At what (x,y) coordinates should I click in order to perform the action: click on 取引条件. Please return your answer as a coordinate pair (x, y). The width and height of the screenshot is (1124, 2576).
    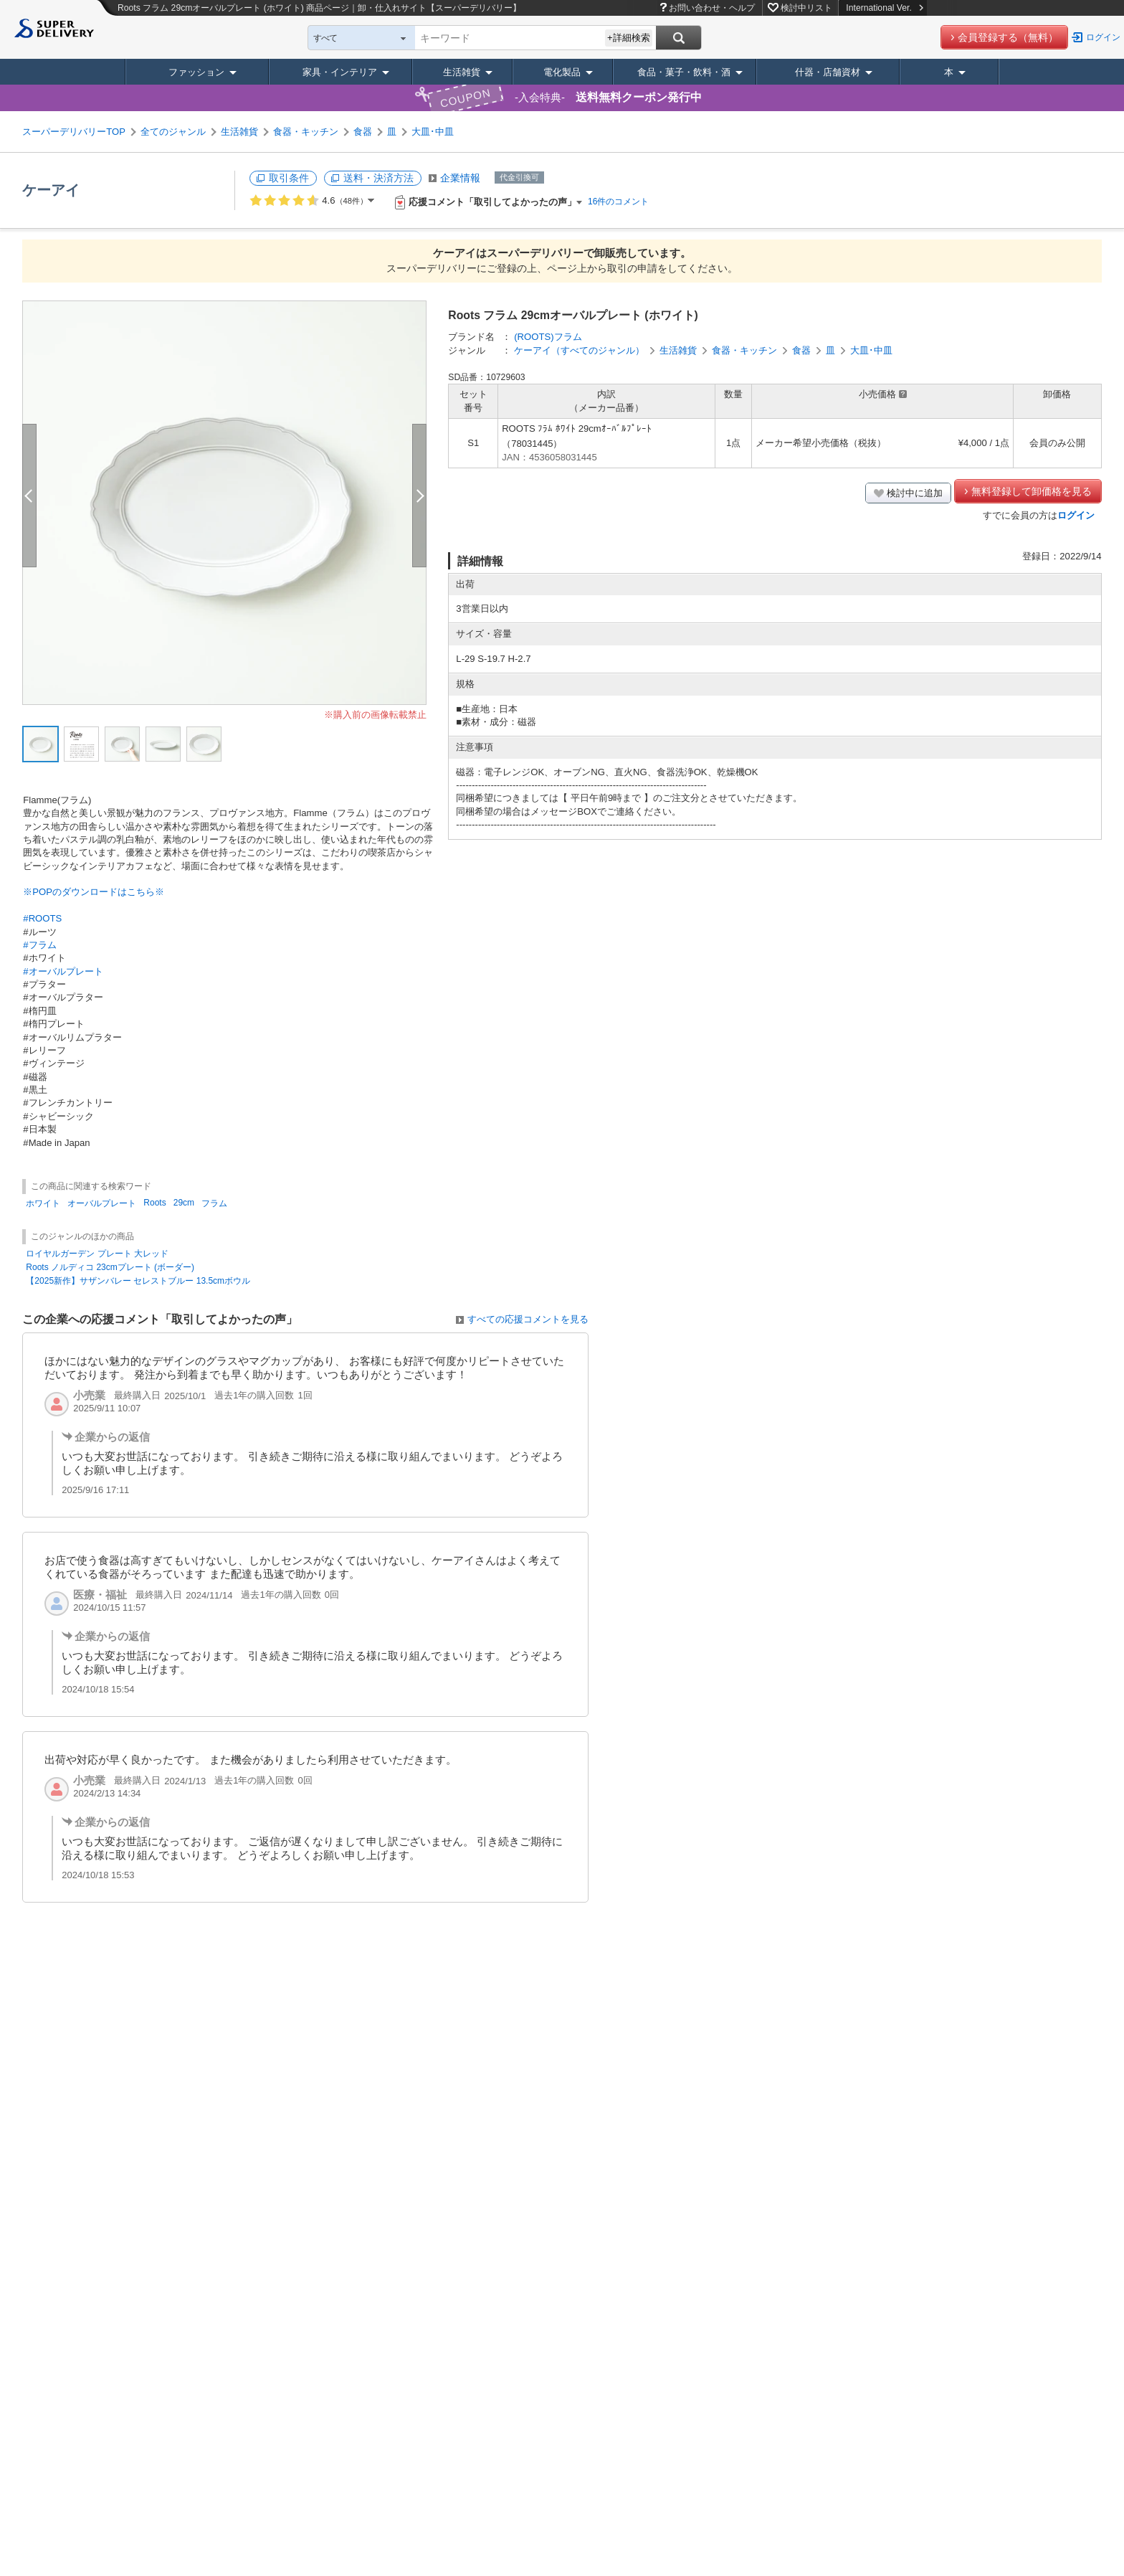
    Looking at the image, I should click on (289, 178).